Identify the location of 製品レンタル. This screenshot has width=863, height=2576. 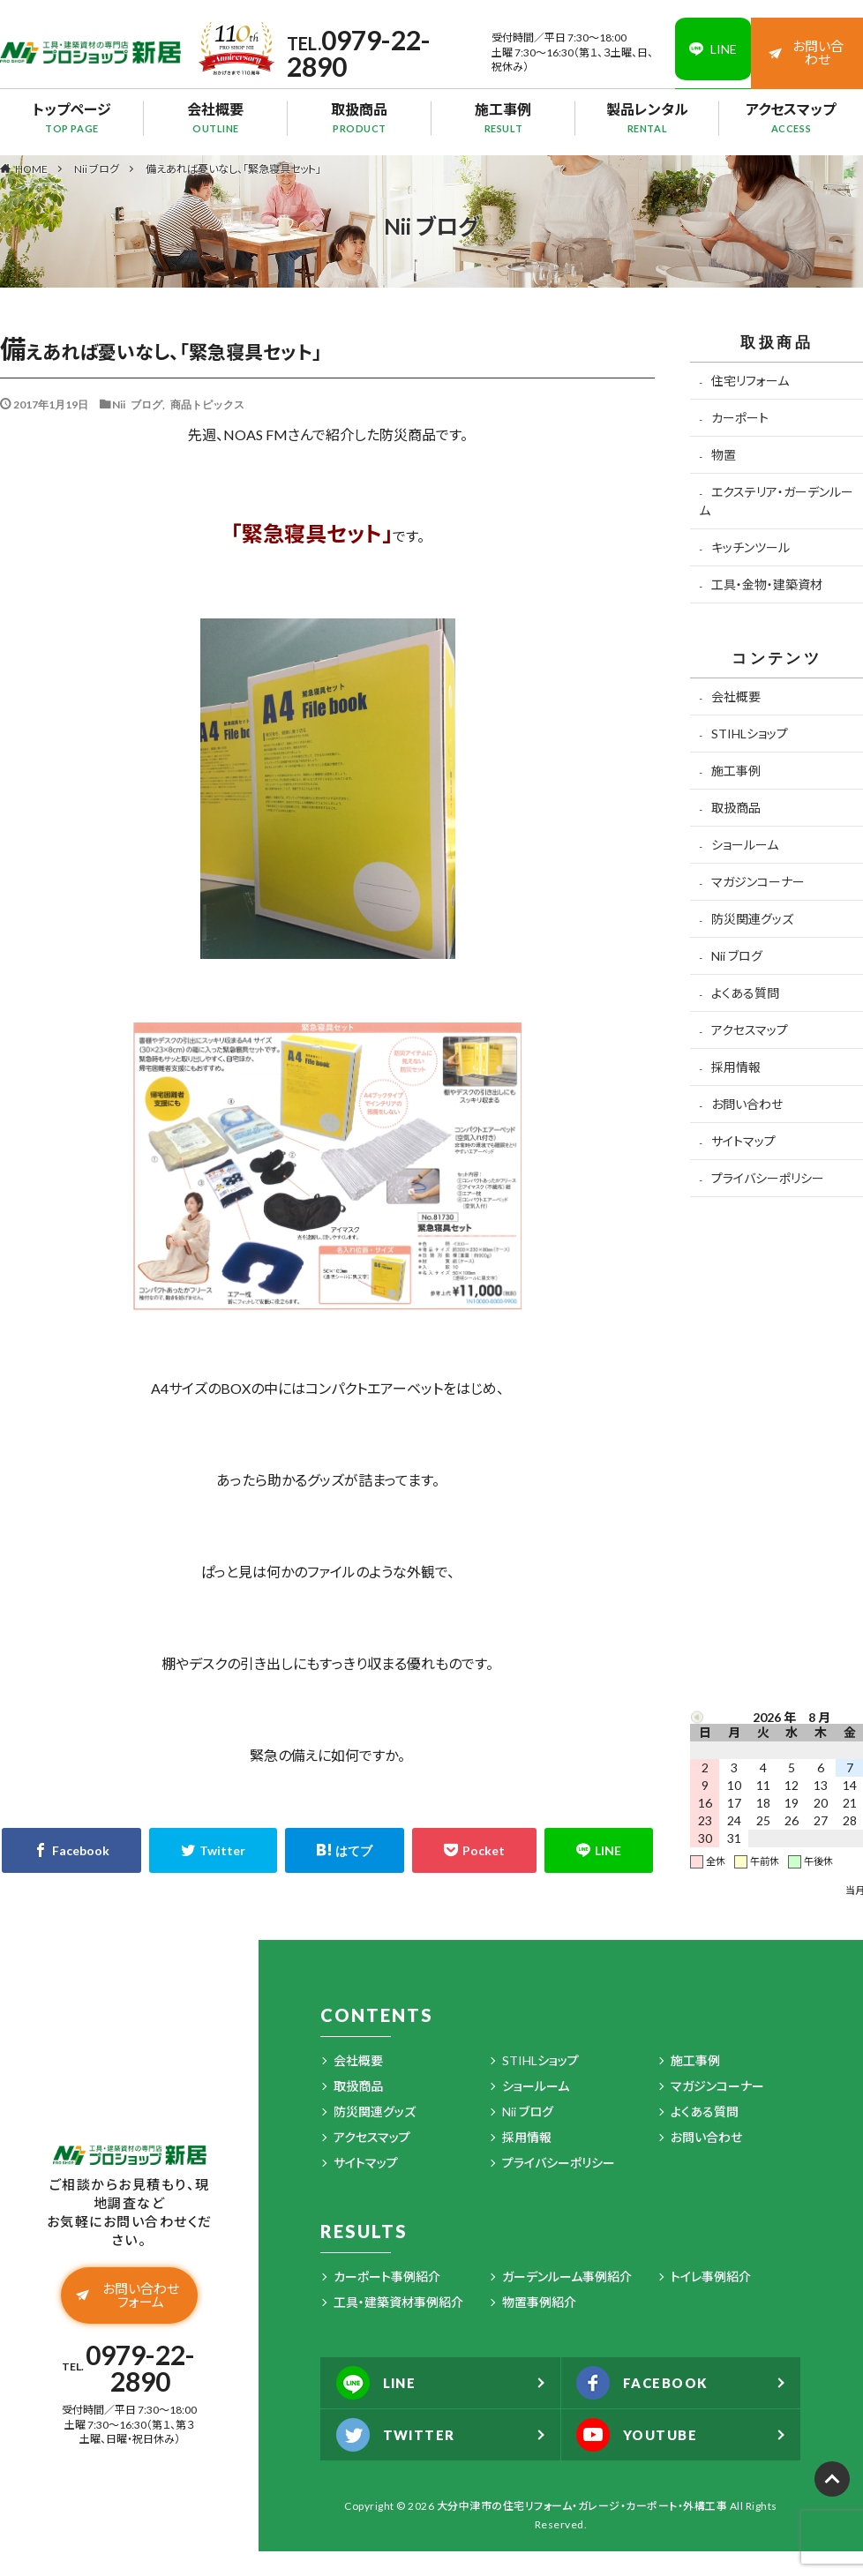
(647, 117).